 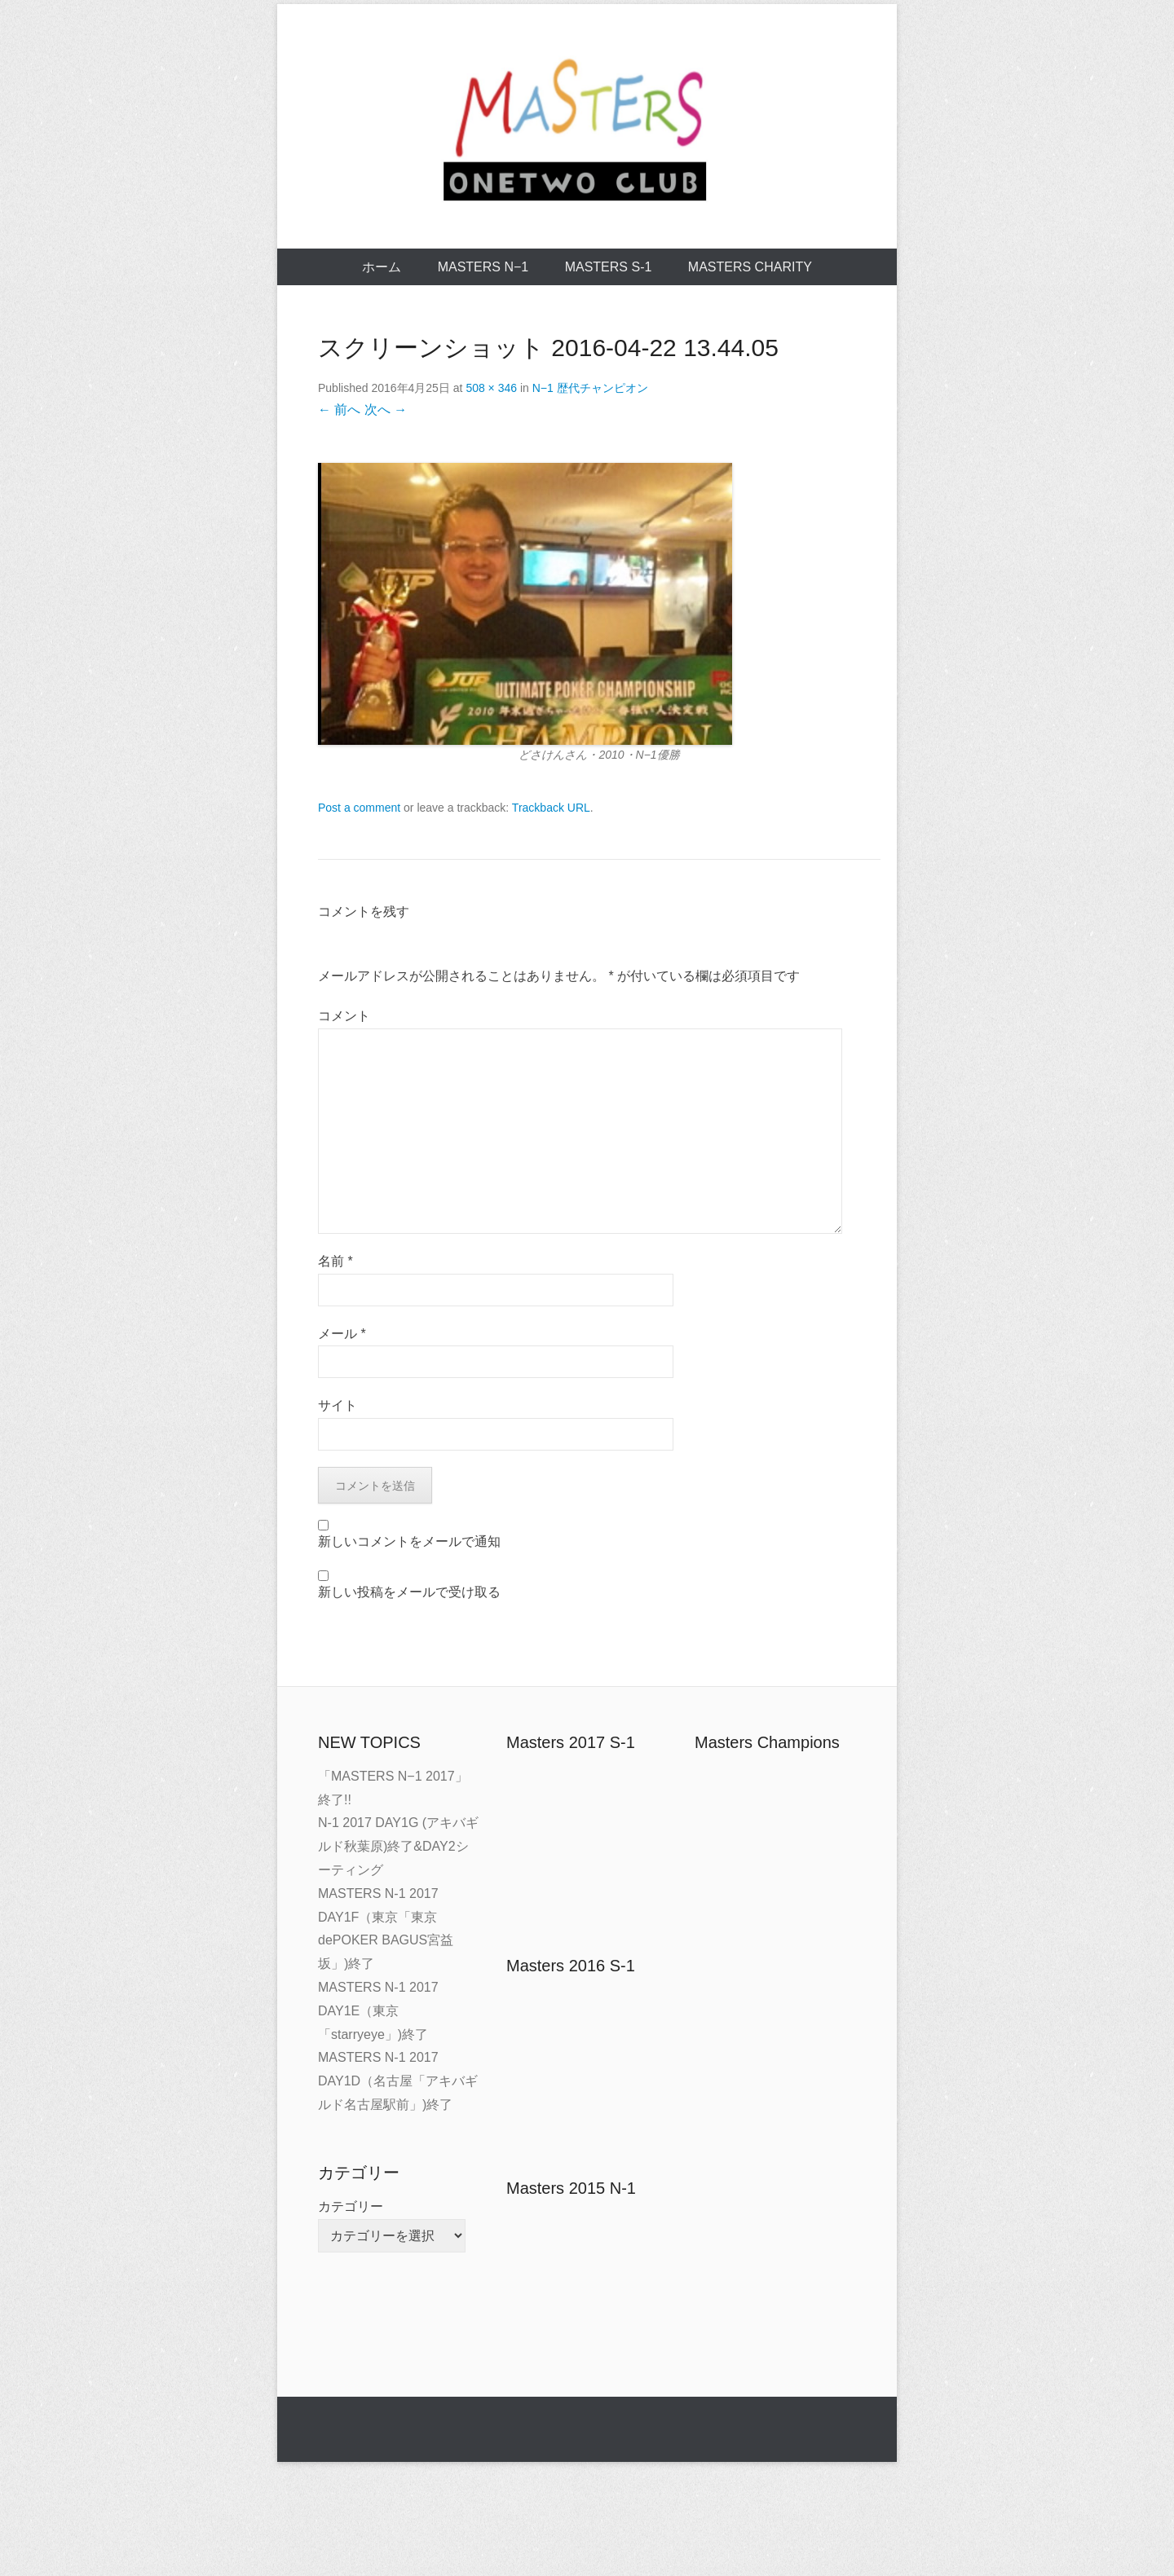 I want to click on 名前, so click(x=335, y=1261).